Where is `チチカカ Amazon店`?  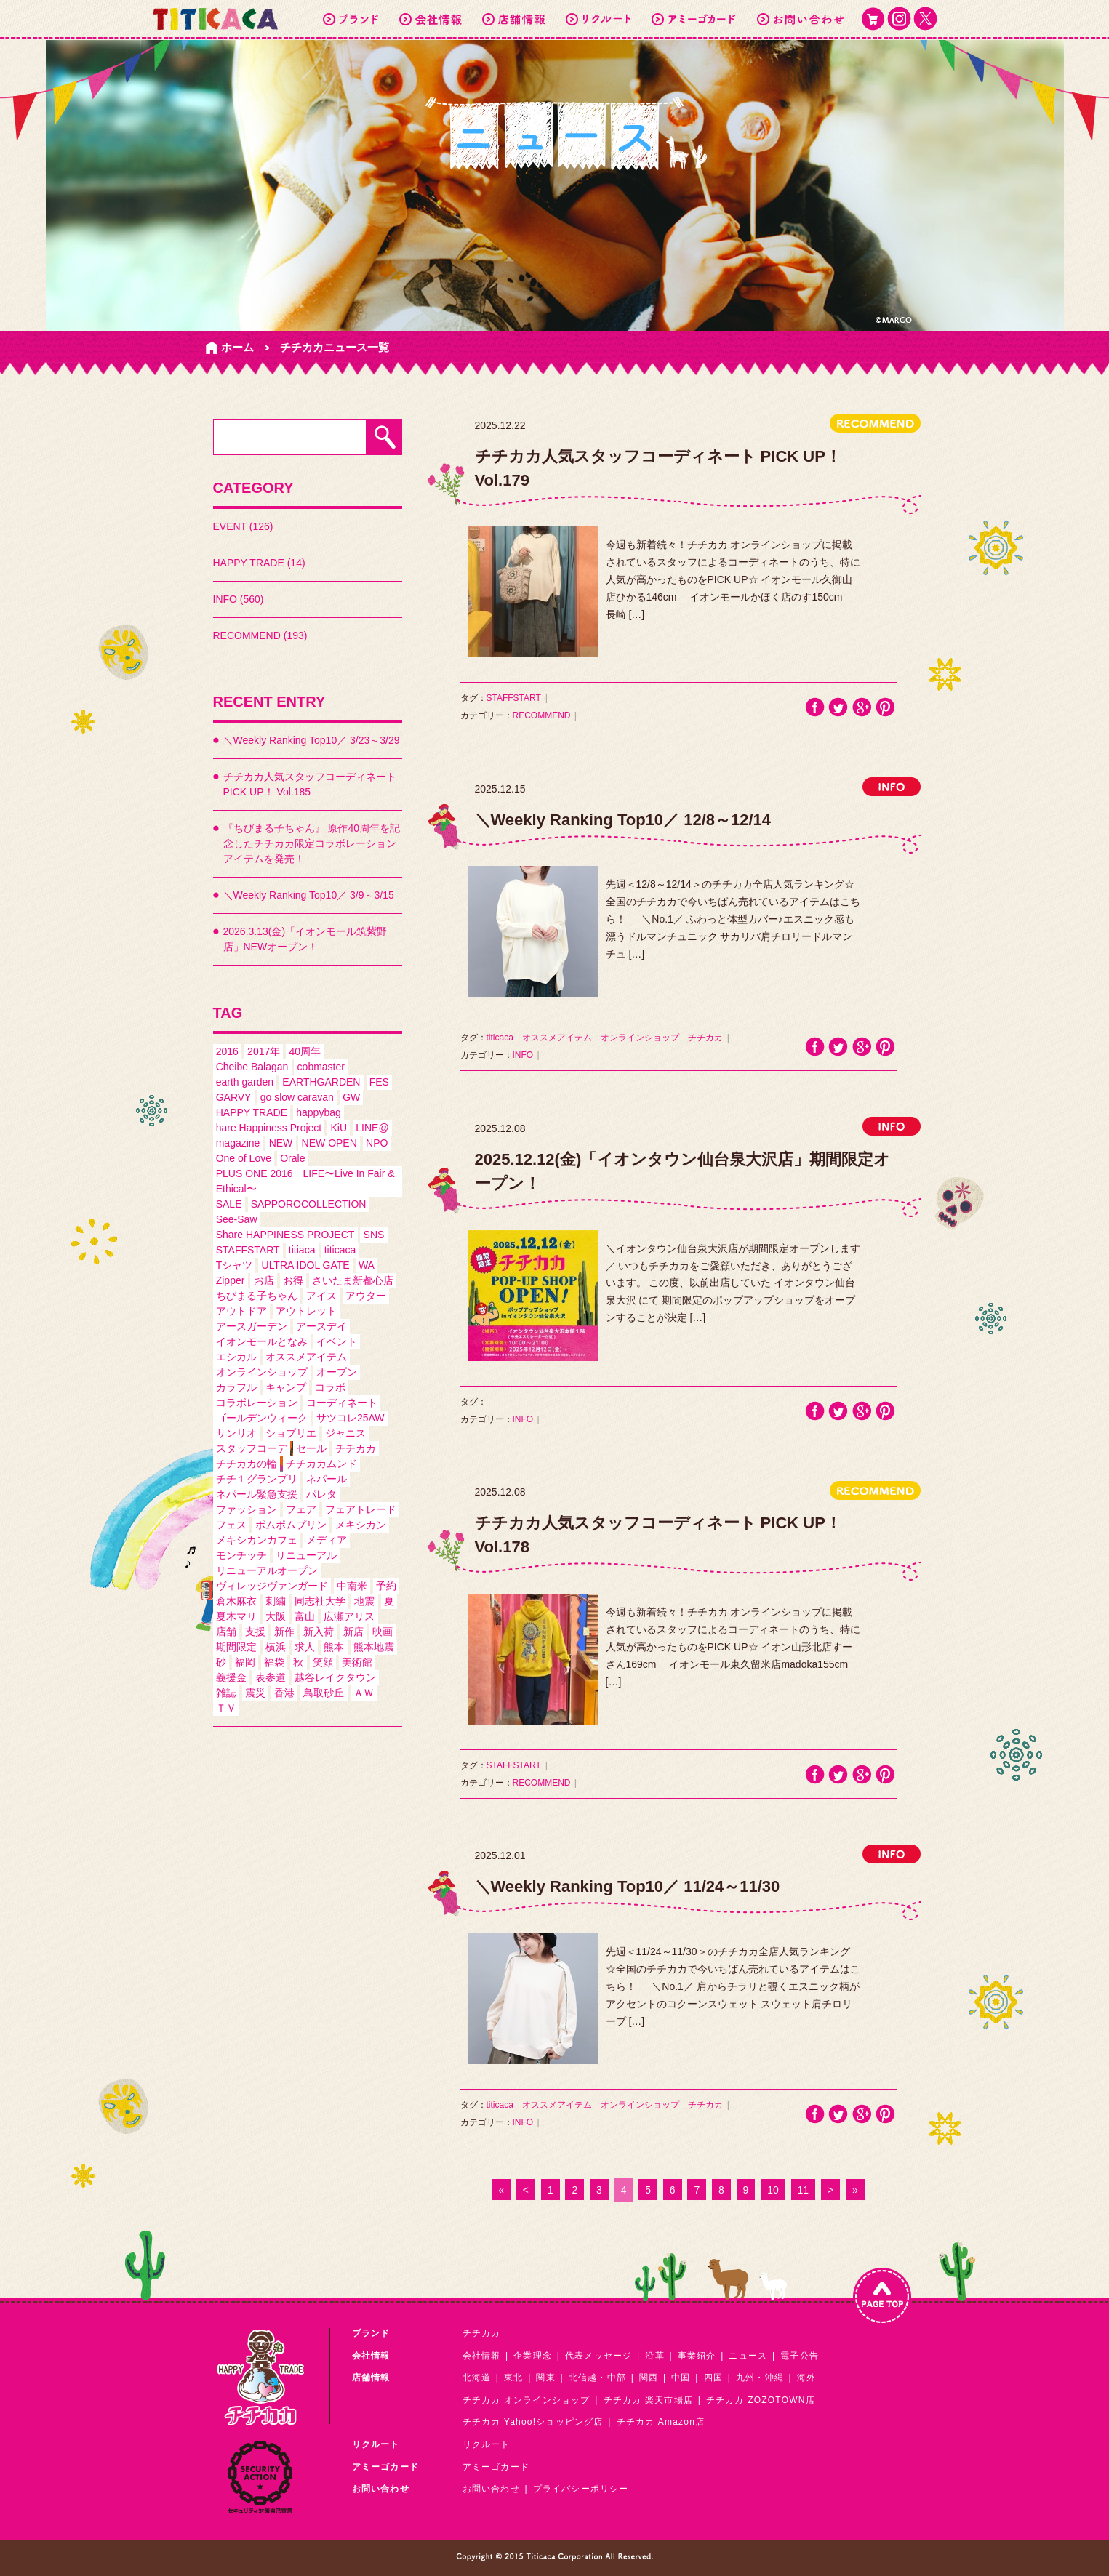
チチカカ Amazon店 is located at coordinates (661, 2422).